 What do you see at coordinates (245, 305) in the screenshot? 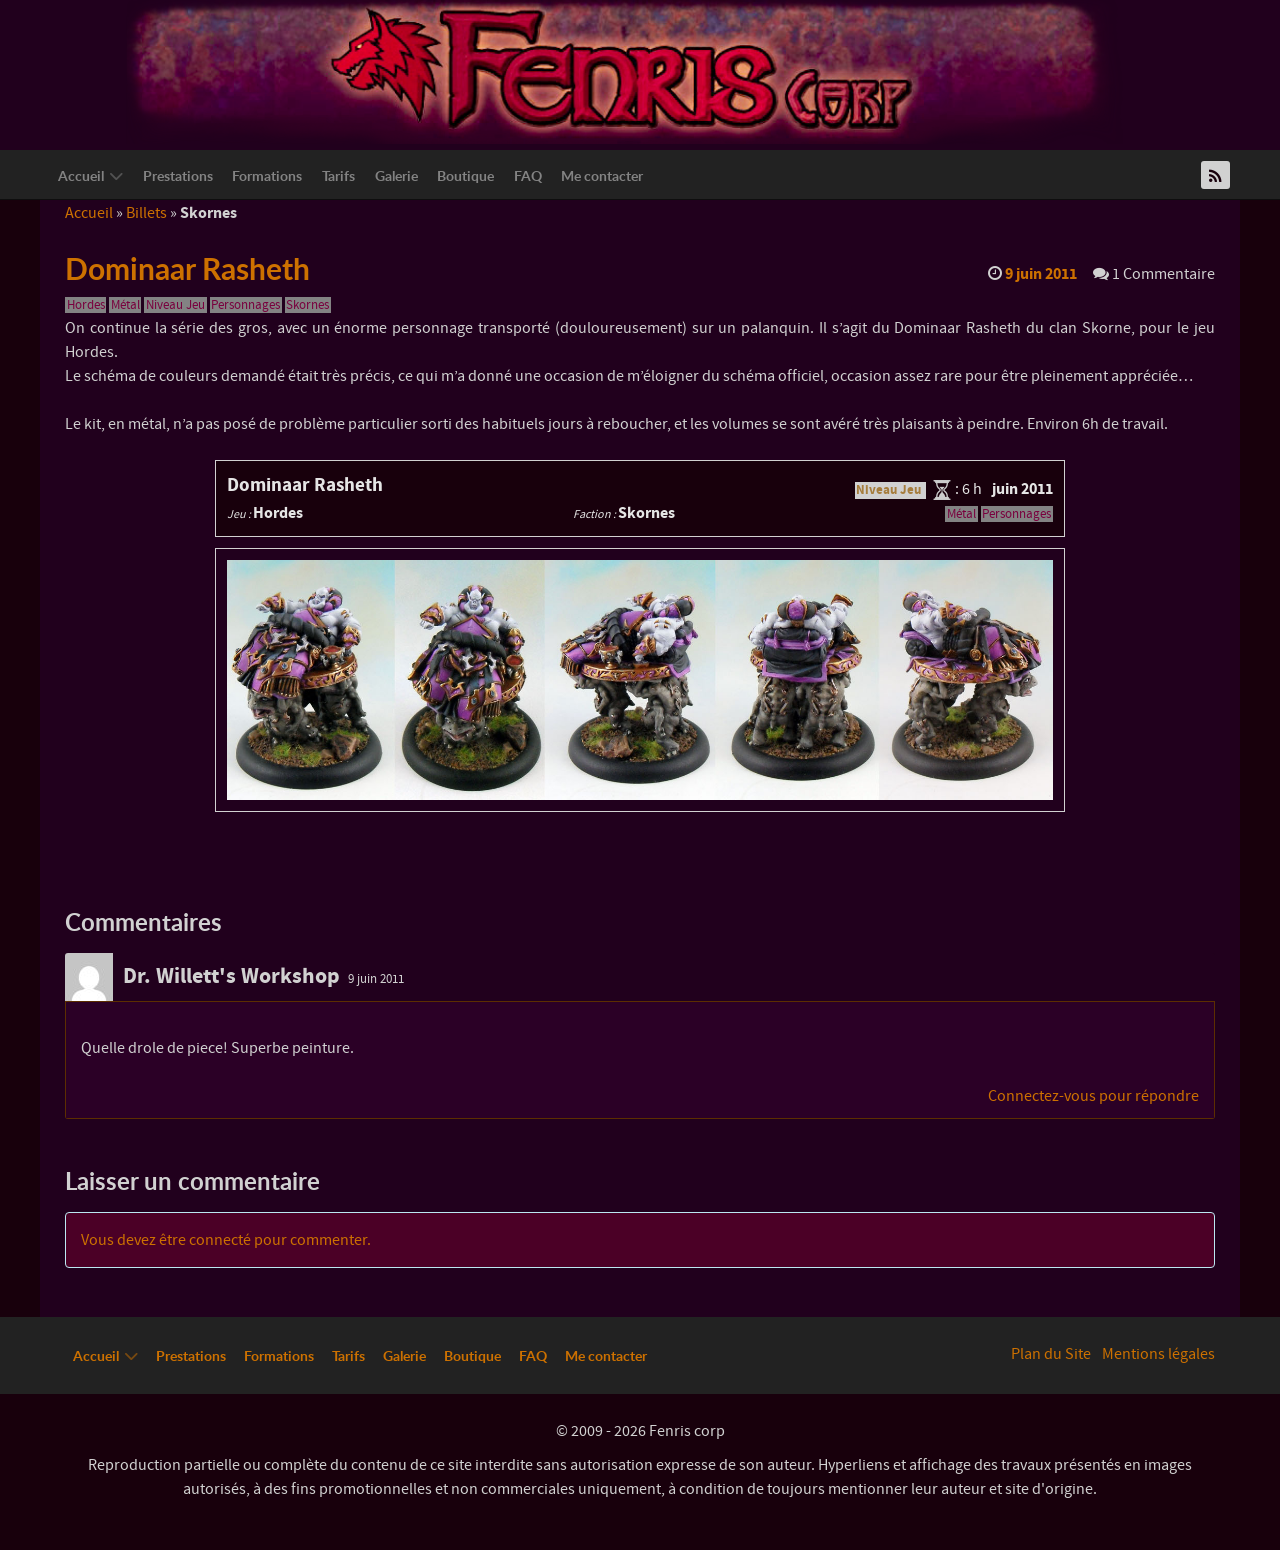
I see `Personnages` at bounding box center [245, 305].